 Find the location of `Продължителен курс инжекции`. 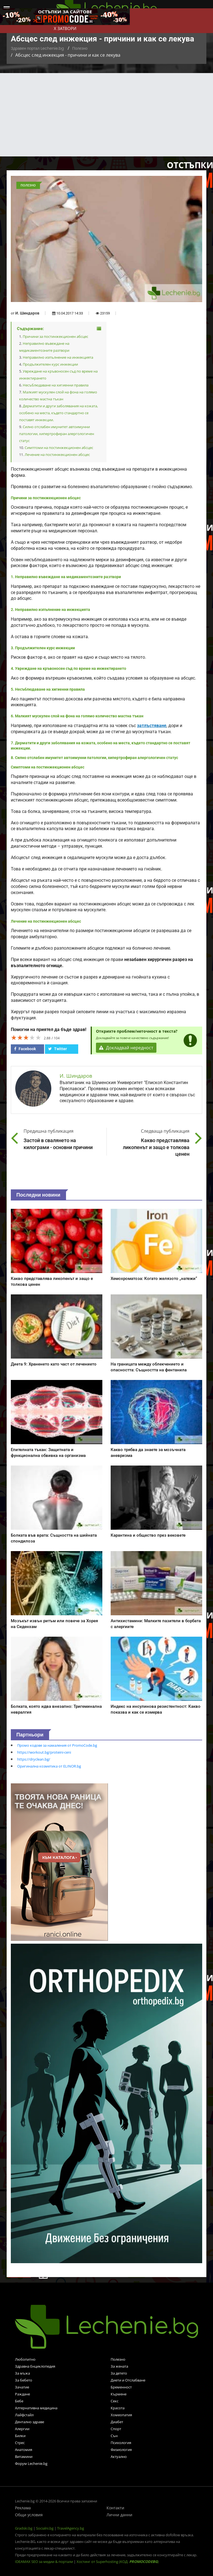

Продължителен курс инжекции is located at coordinates (50, 364).